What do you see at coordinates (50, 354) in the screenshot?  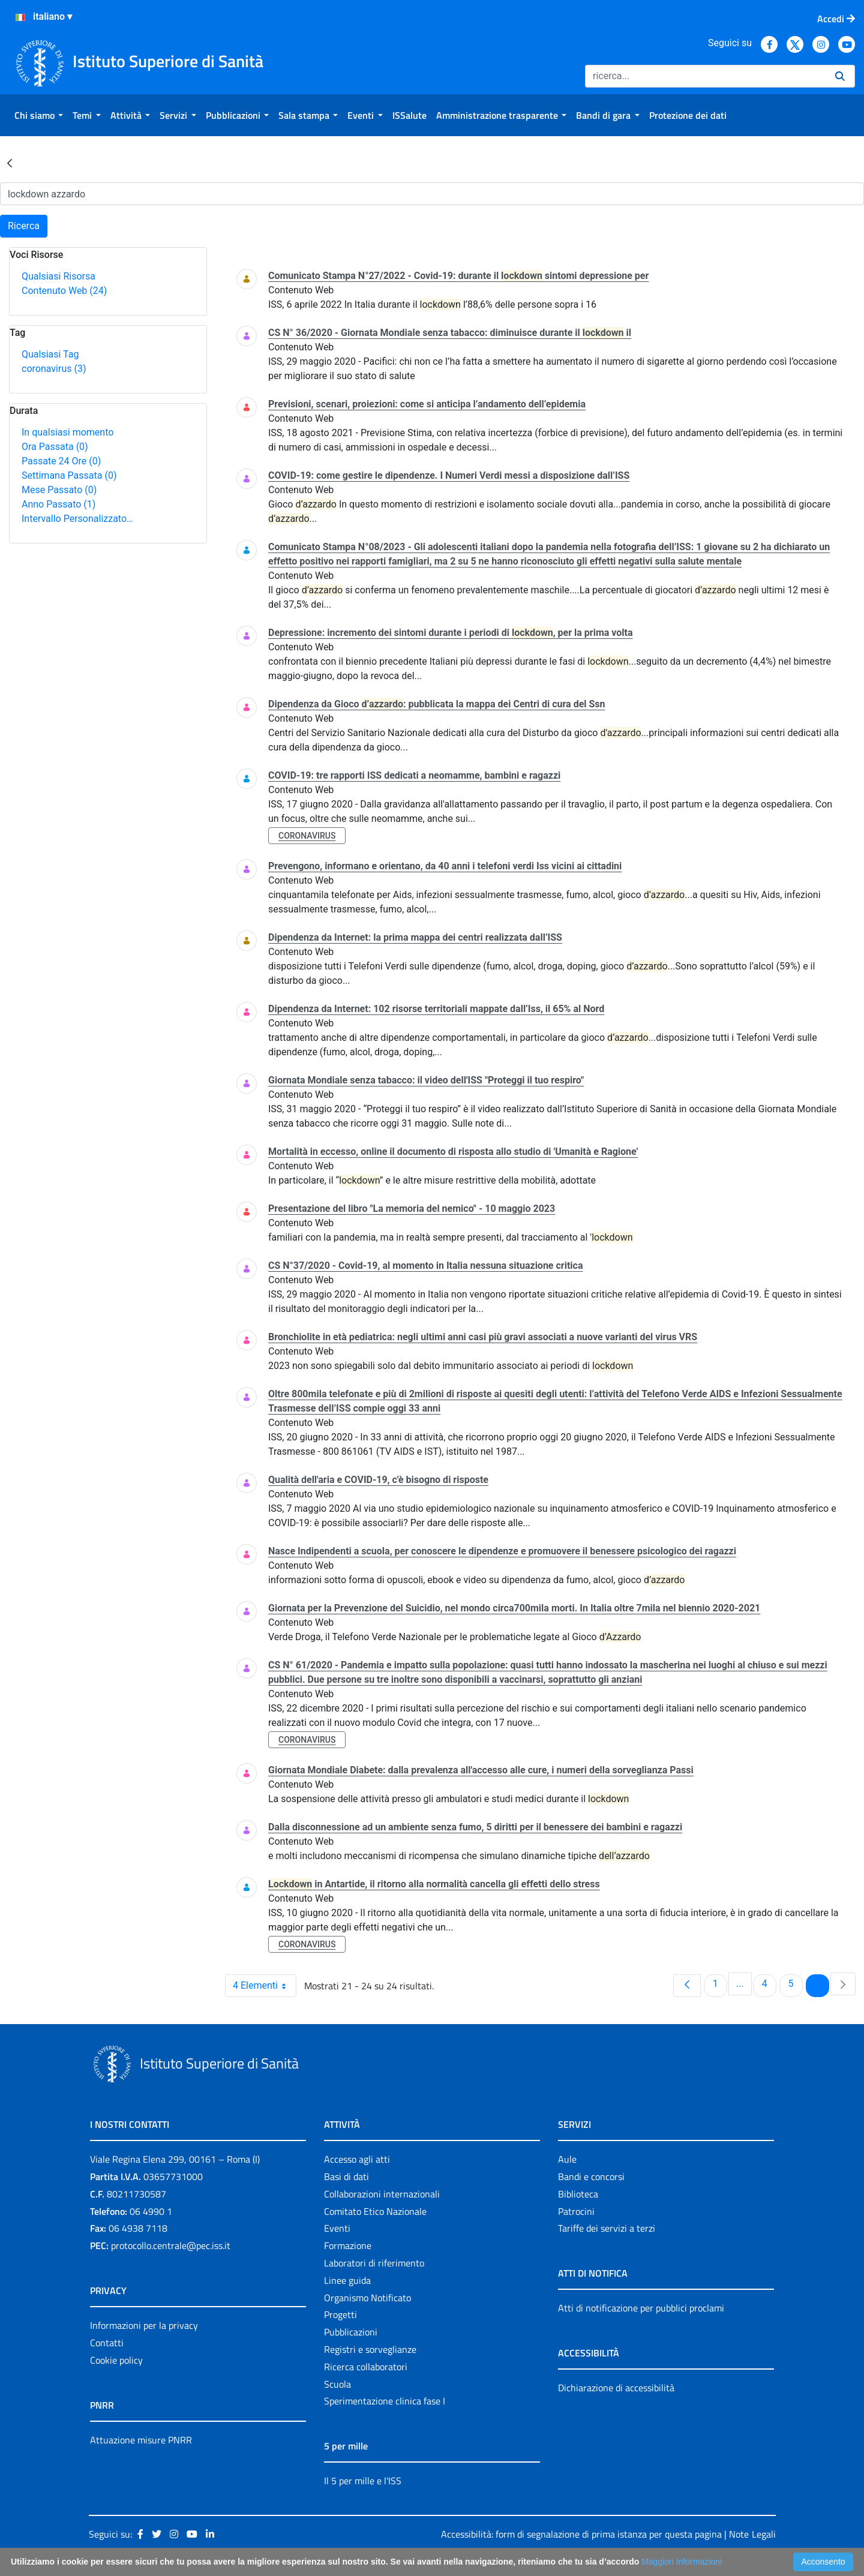 I see `Qualsiasi Tag` at bounding box center [50, 354].